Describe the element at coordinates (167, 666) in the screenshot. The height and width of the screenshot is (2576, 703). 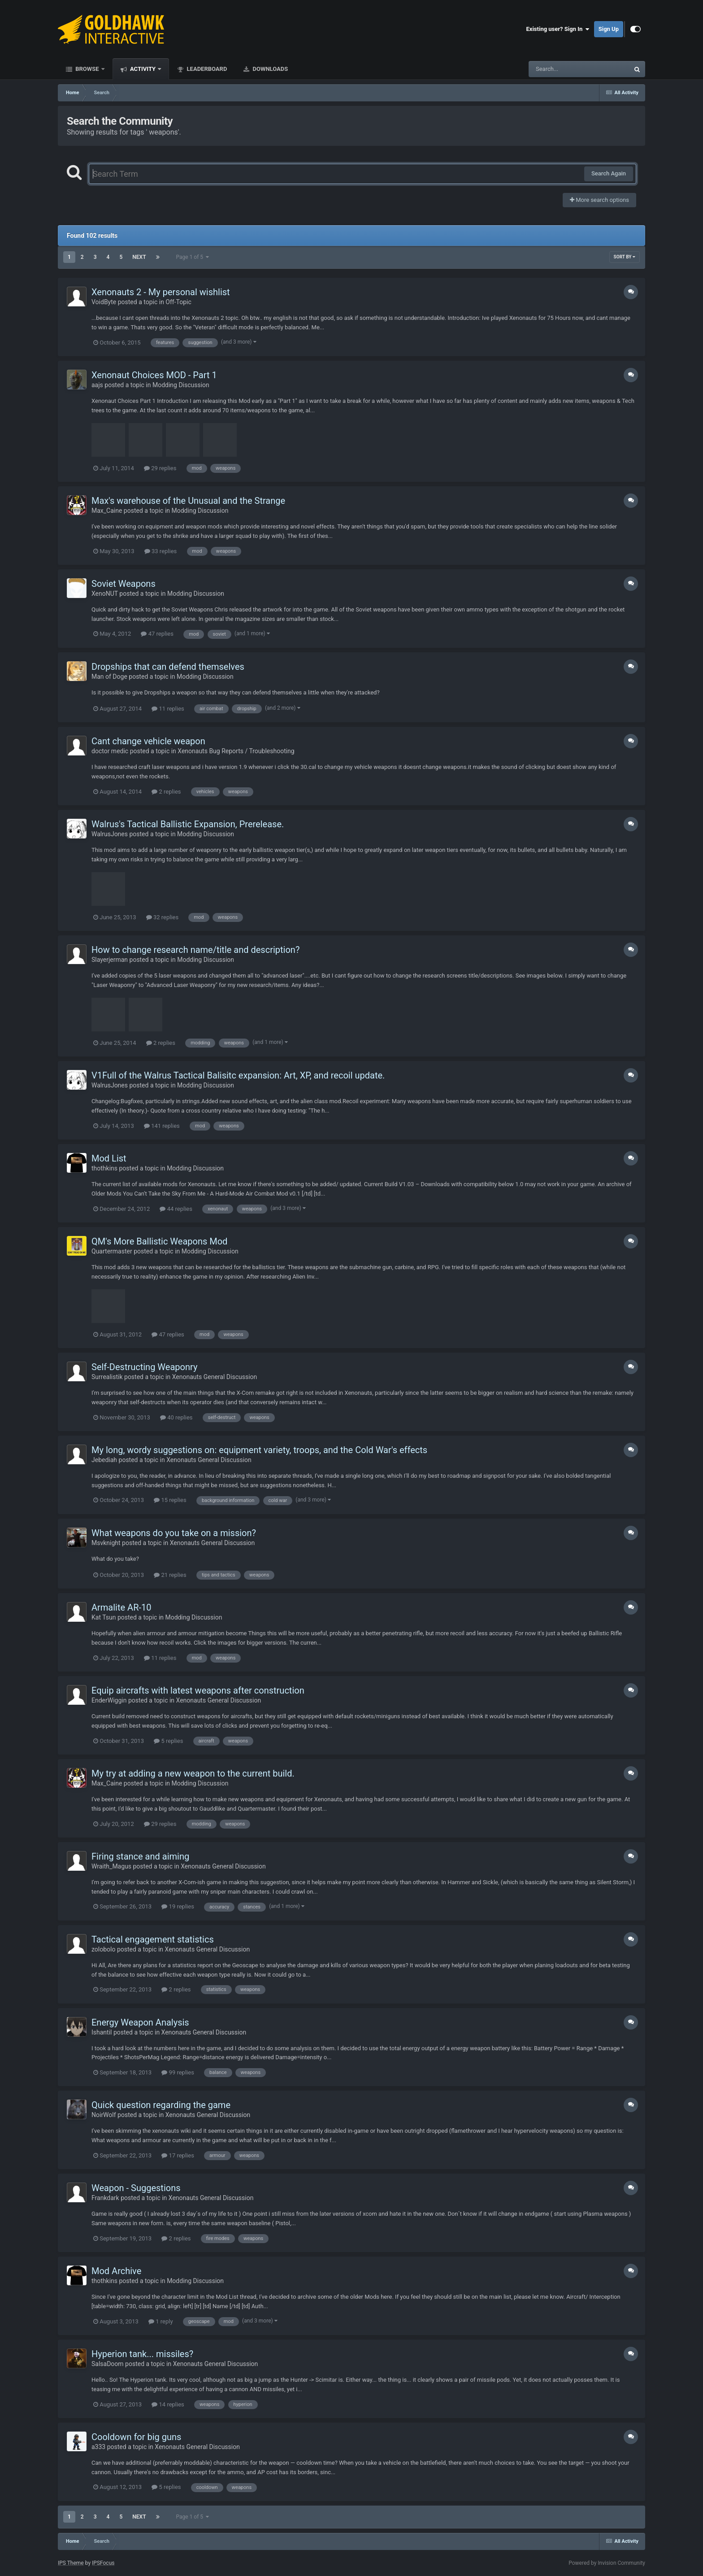
I see `Dropships that can defend themselves` at that location.